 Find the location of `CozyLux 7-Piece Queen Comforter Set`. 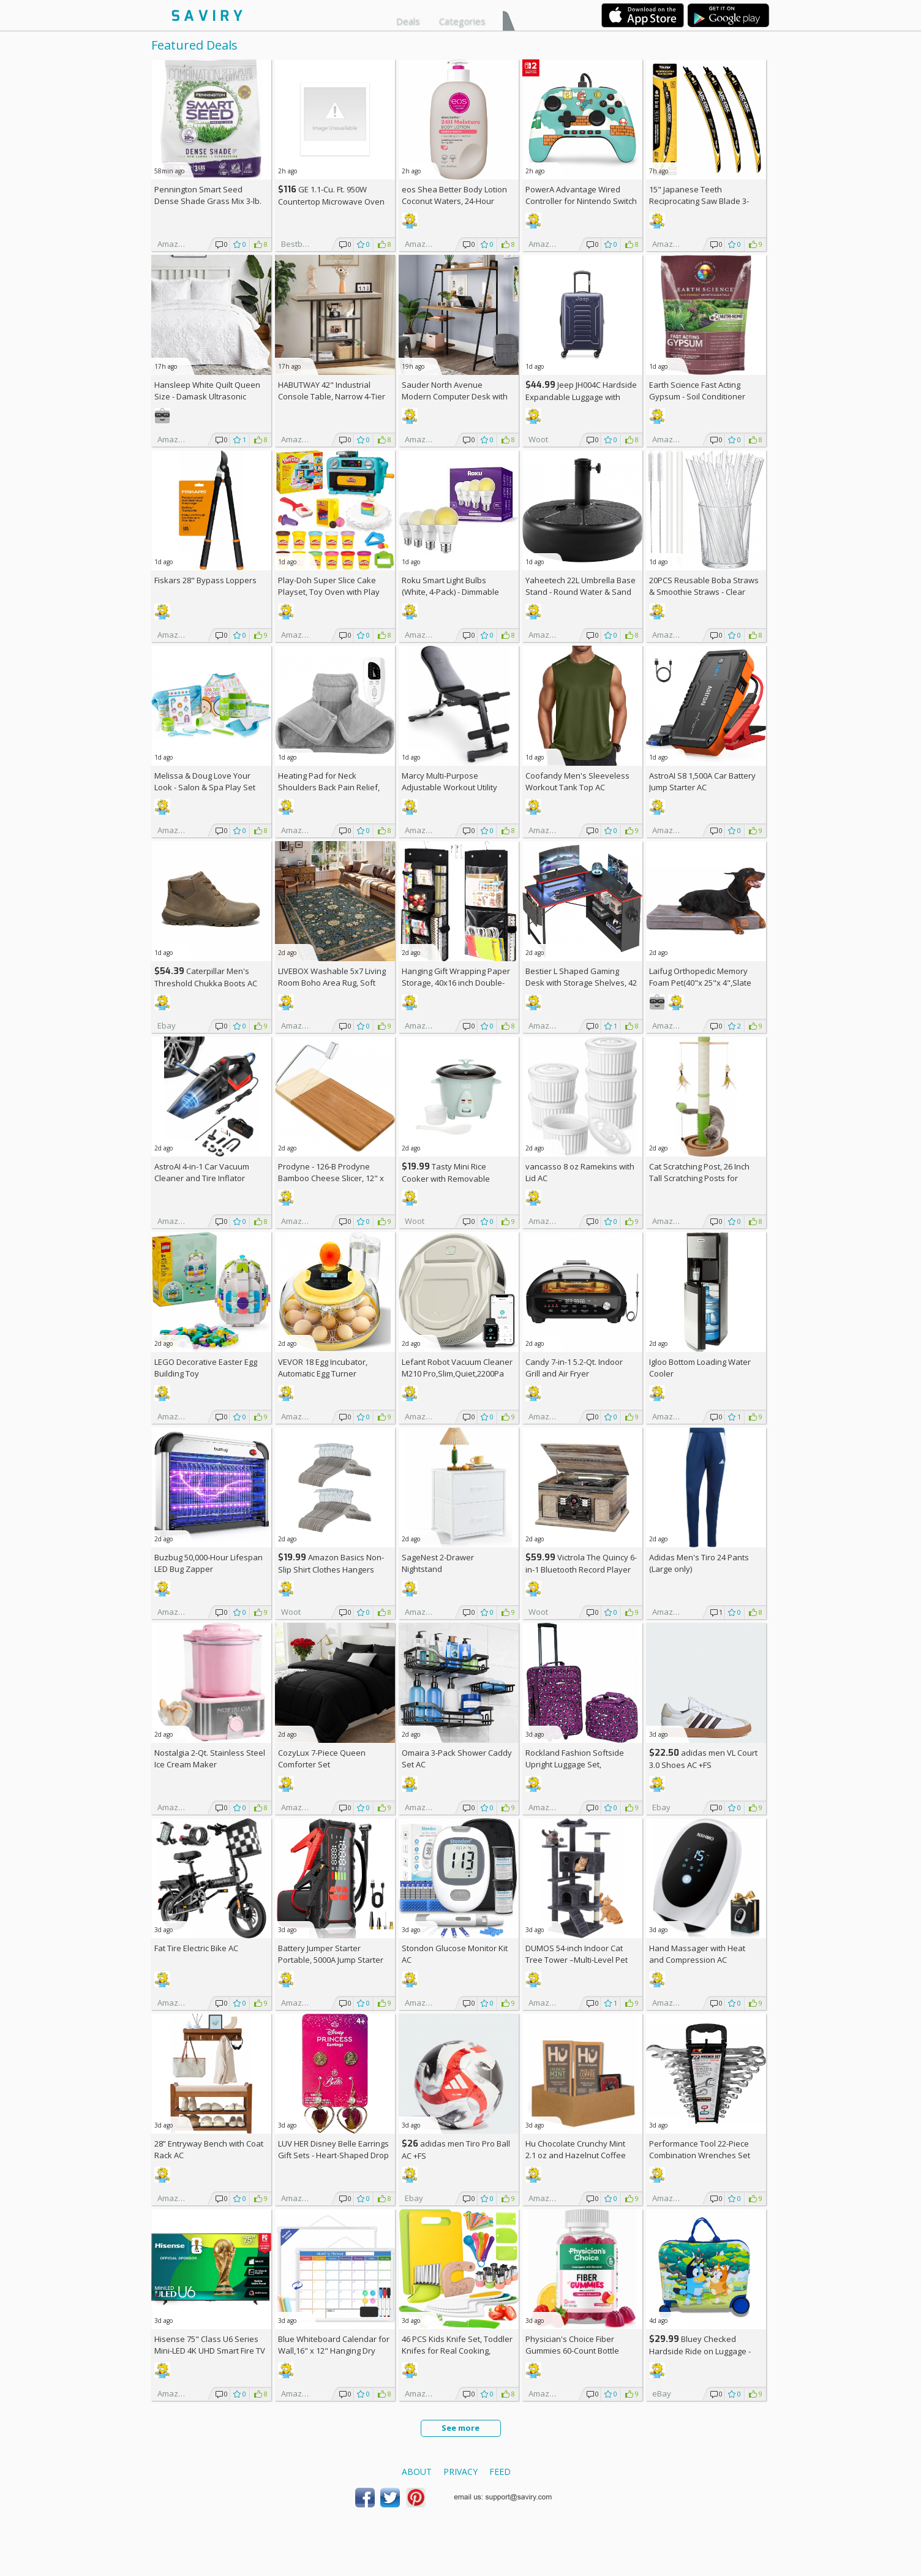

CozyLux 7-Piece Queen Comforter Set is located at coordinates (322, 1758).